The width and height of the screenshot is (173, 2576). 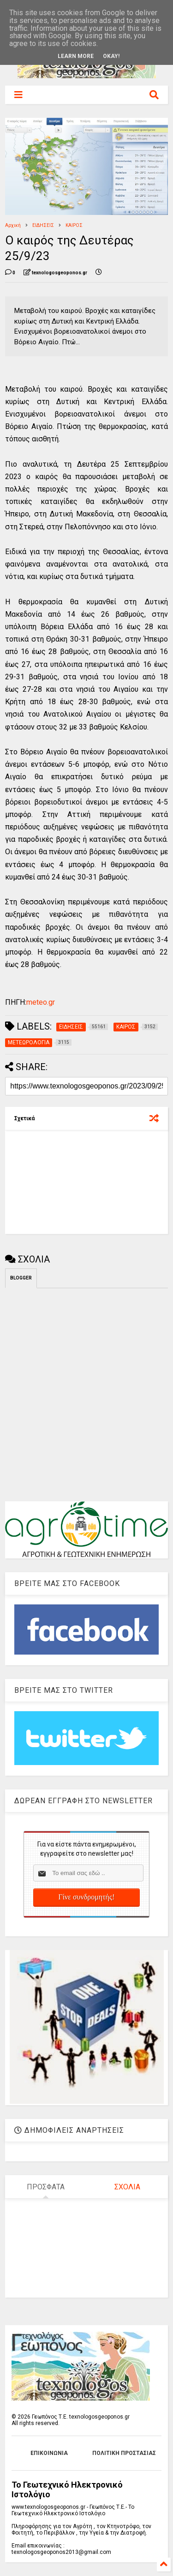 I want to click on Learn More, so click(x=76, y=56).